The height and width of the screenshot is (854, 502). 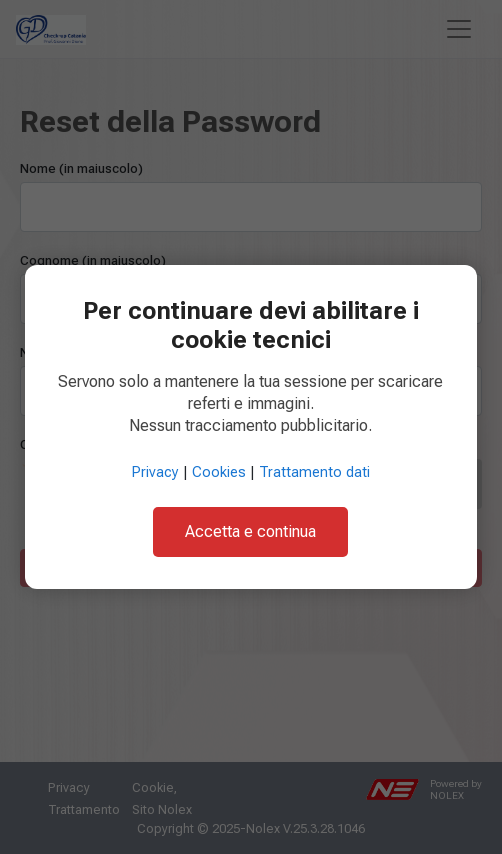 What do you see at coordinates (219, 472) in the screenshot?
I see `Cookies` at bounding box center [219, 472].